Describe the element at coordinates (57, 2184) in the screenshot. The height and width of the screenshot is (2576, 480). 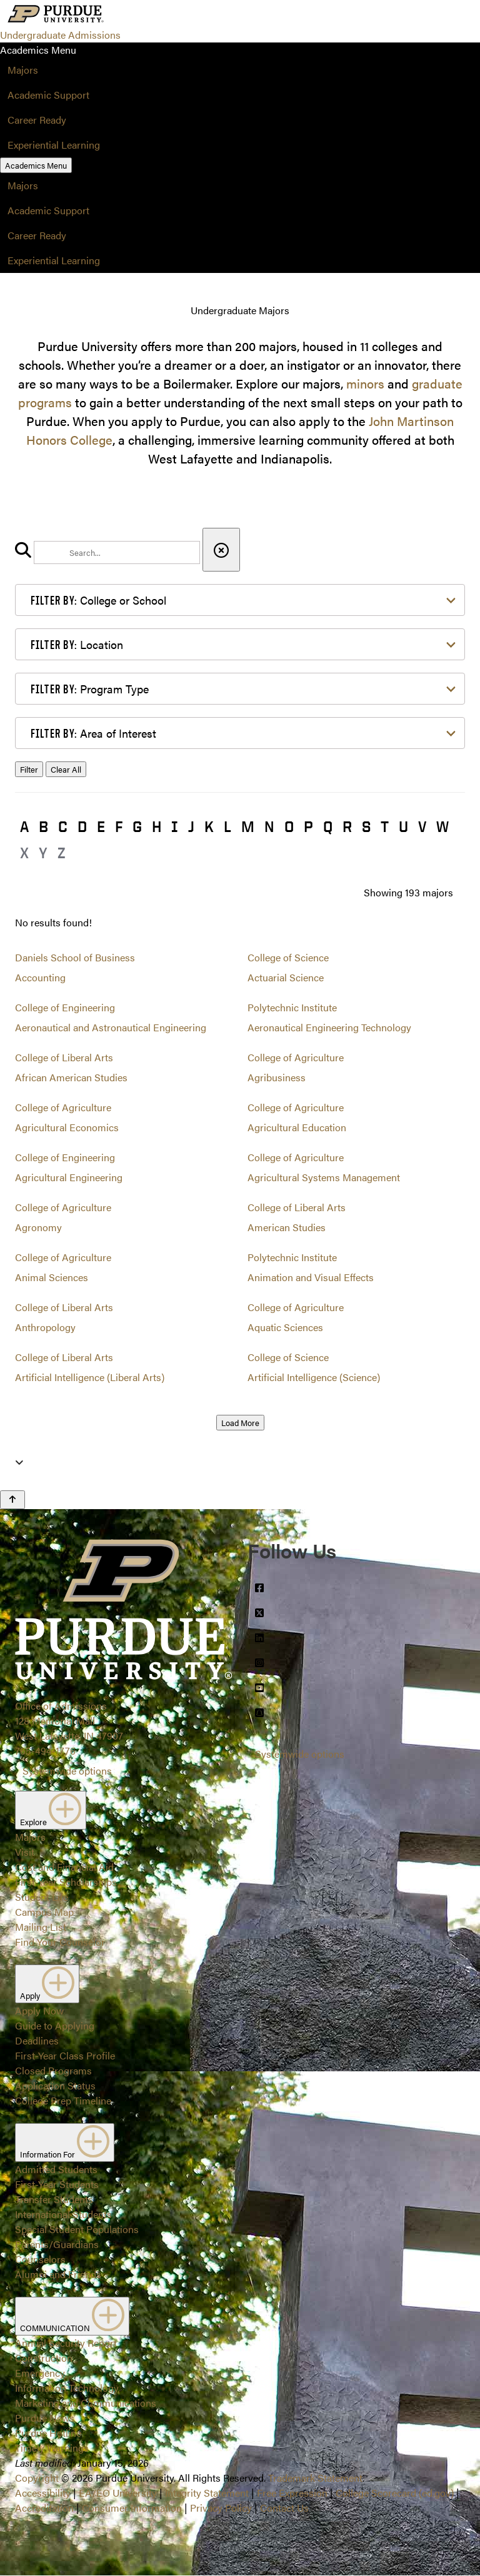
I see `First-Year Students` at that location.